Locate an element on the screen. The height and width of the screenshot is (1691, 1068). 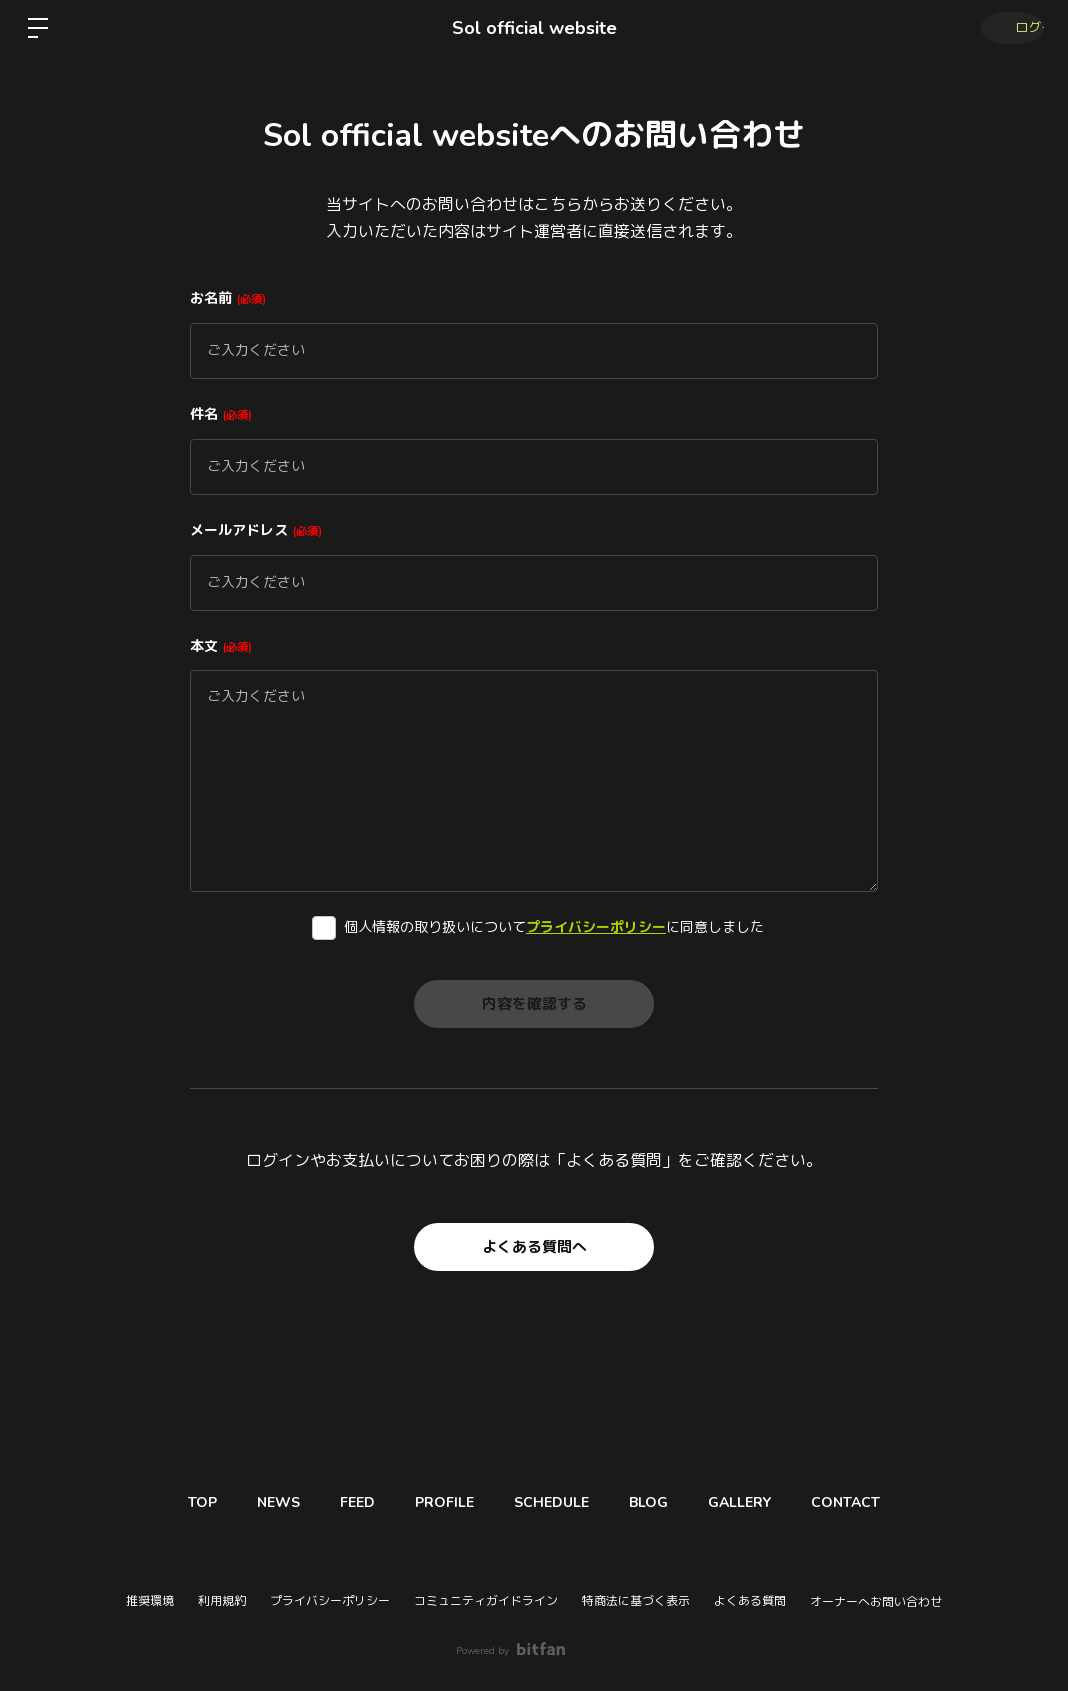
CONTACT is located at coordinates (880, 1502).